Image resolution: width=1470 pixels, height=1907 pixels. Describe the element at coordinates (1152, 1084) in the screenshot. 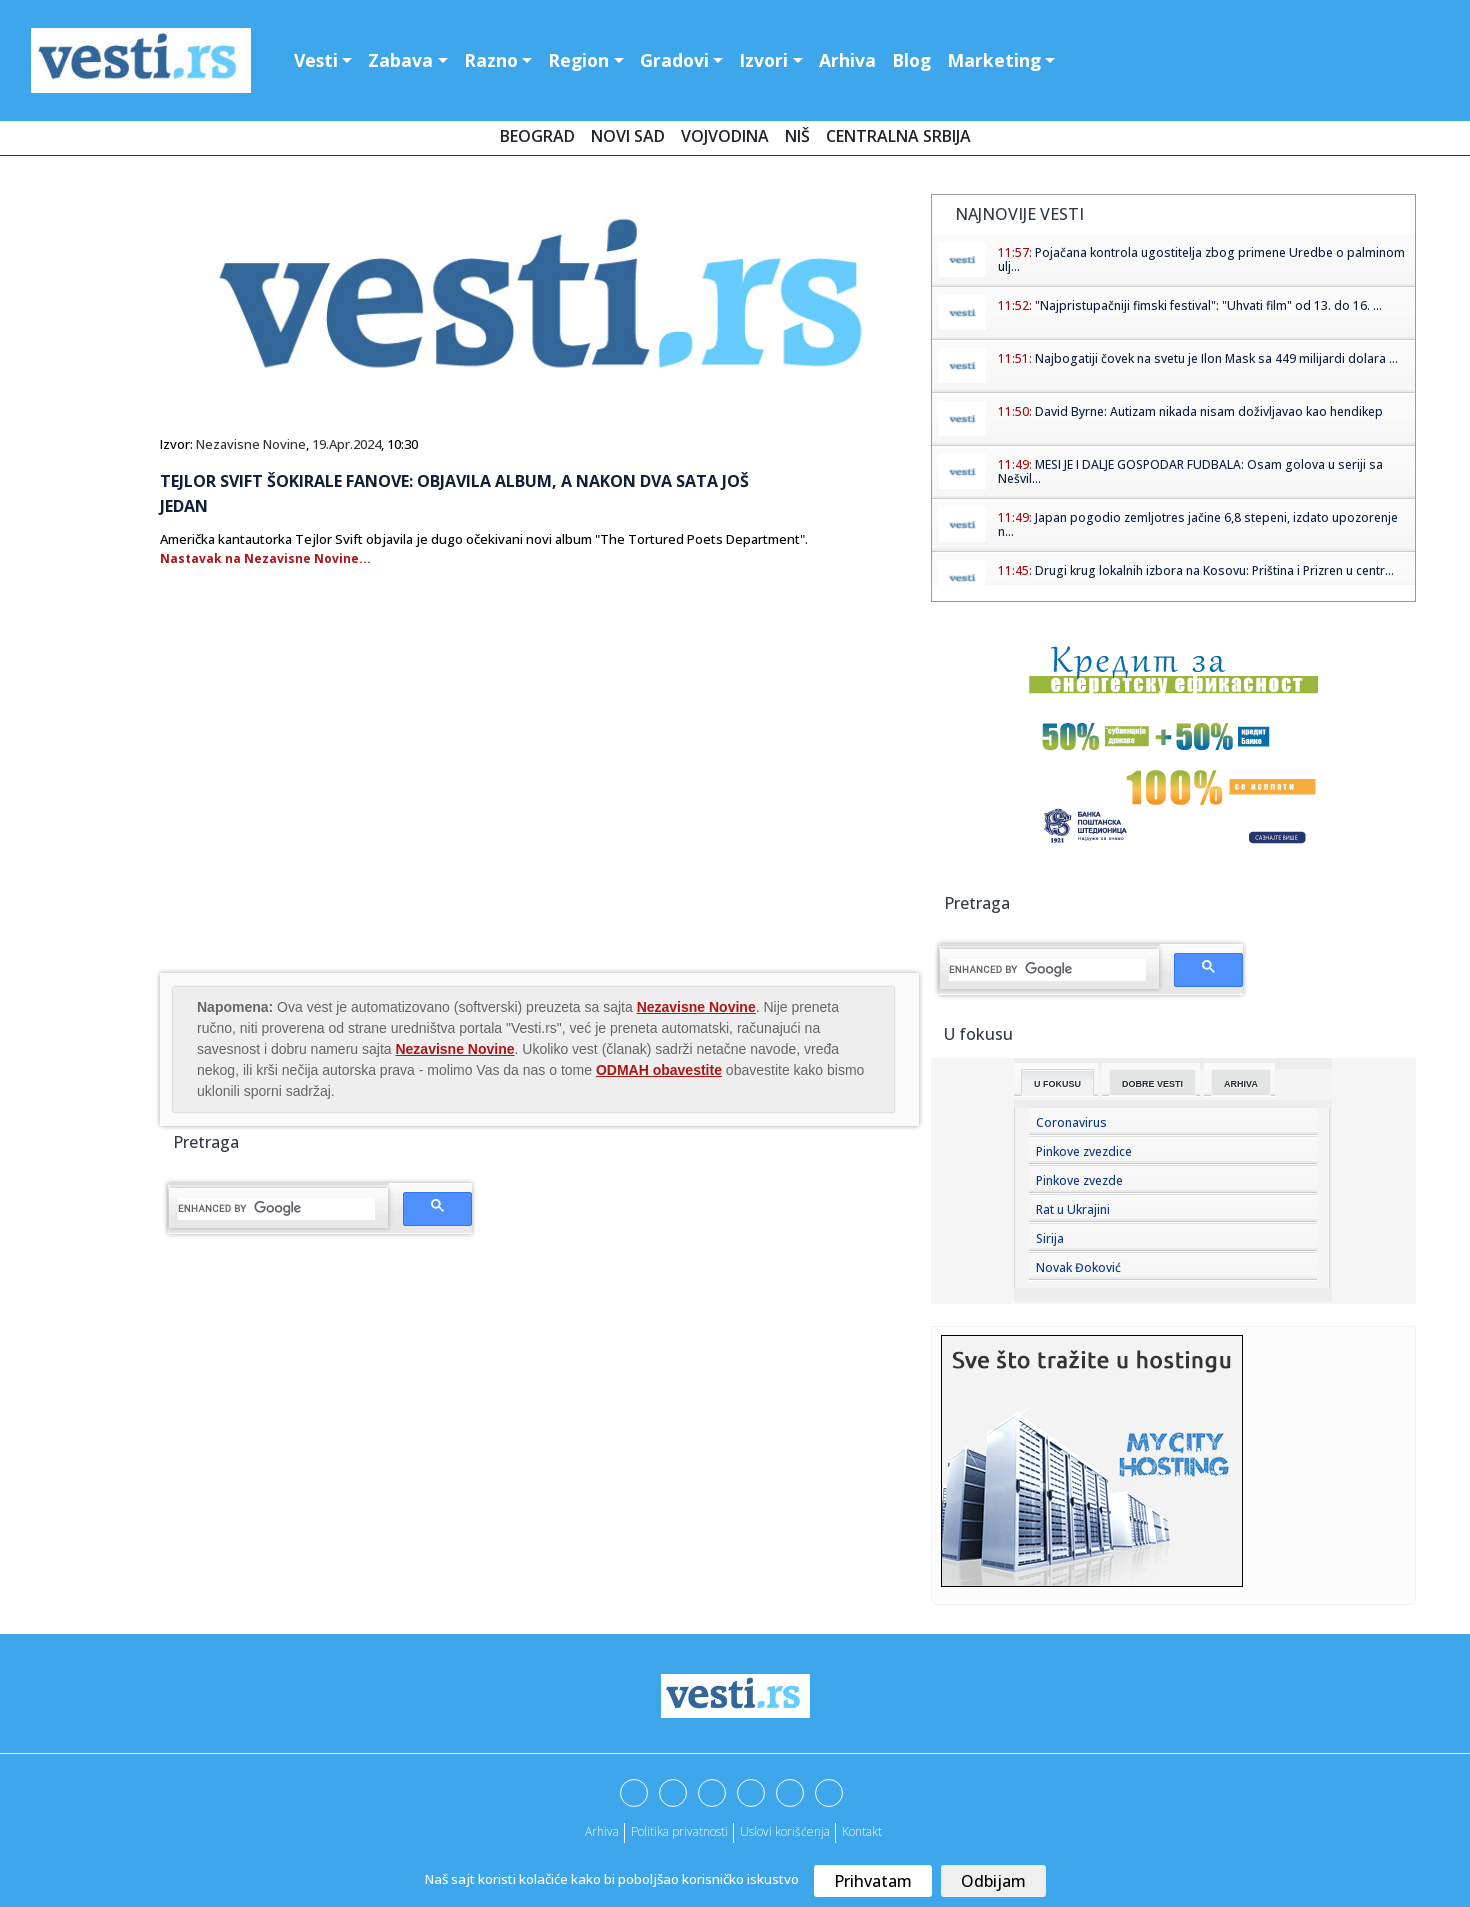

I see `Dobre Vesti` at that location.